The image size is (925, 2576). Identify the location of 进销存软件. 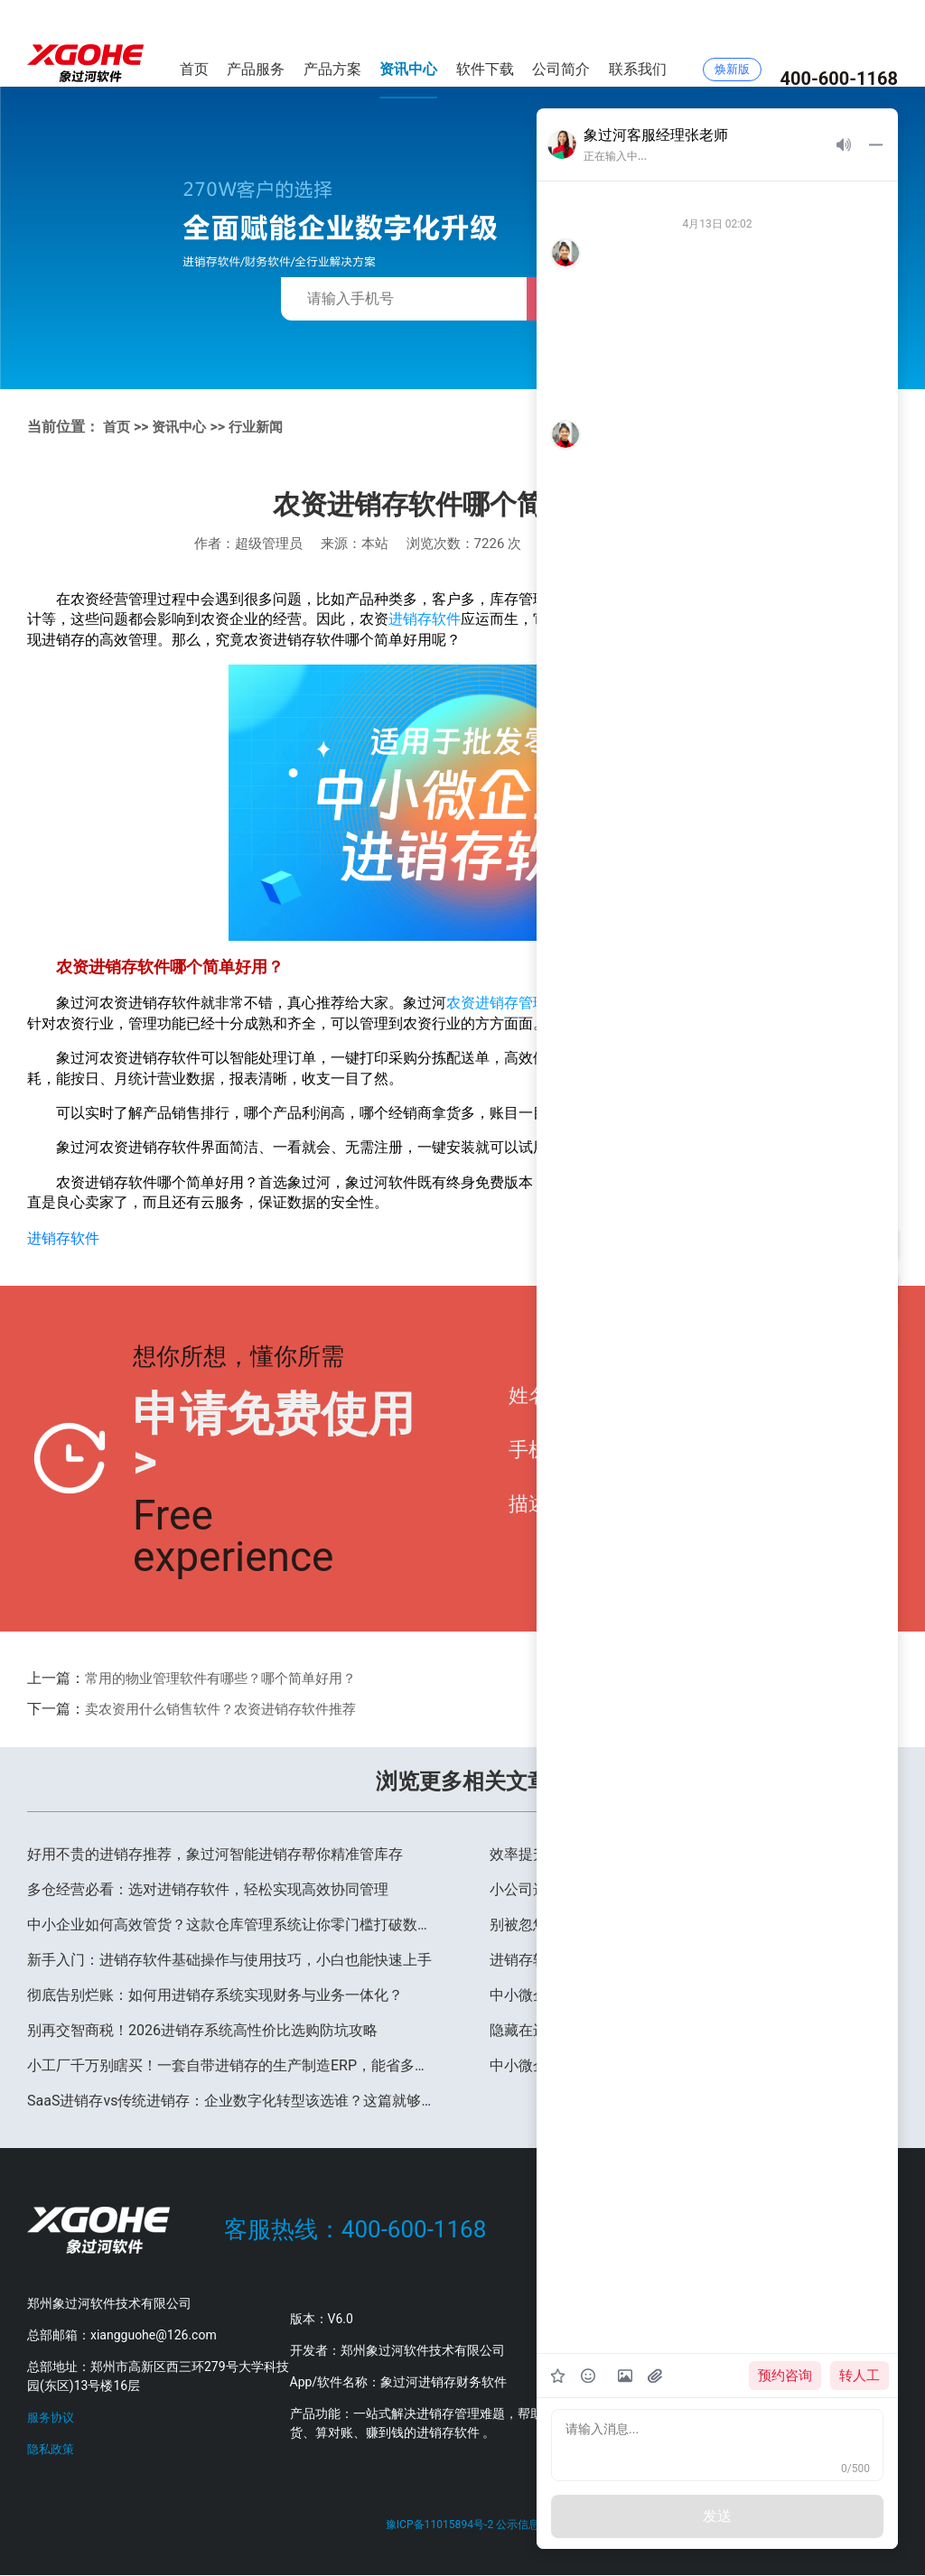
(424, 619).